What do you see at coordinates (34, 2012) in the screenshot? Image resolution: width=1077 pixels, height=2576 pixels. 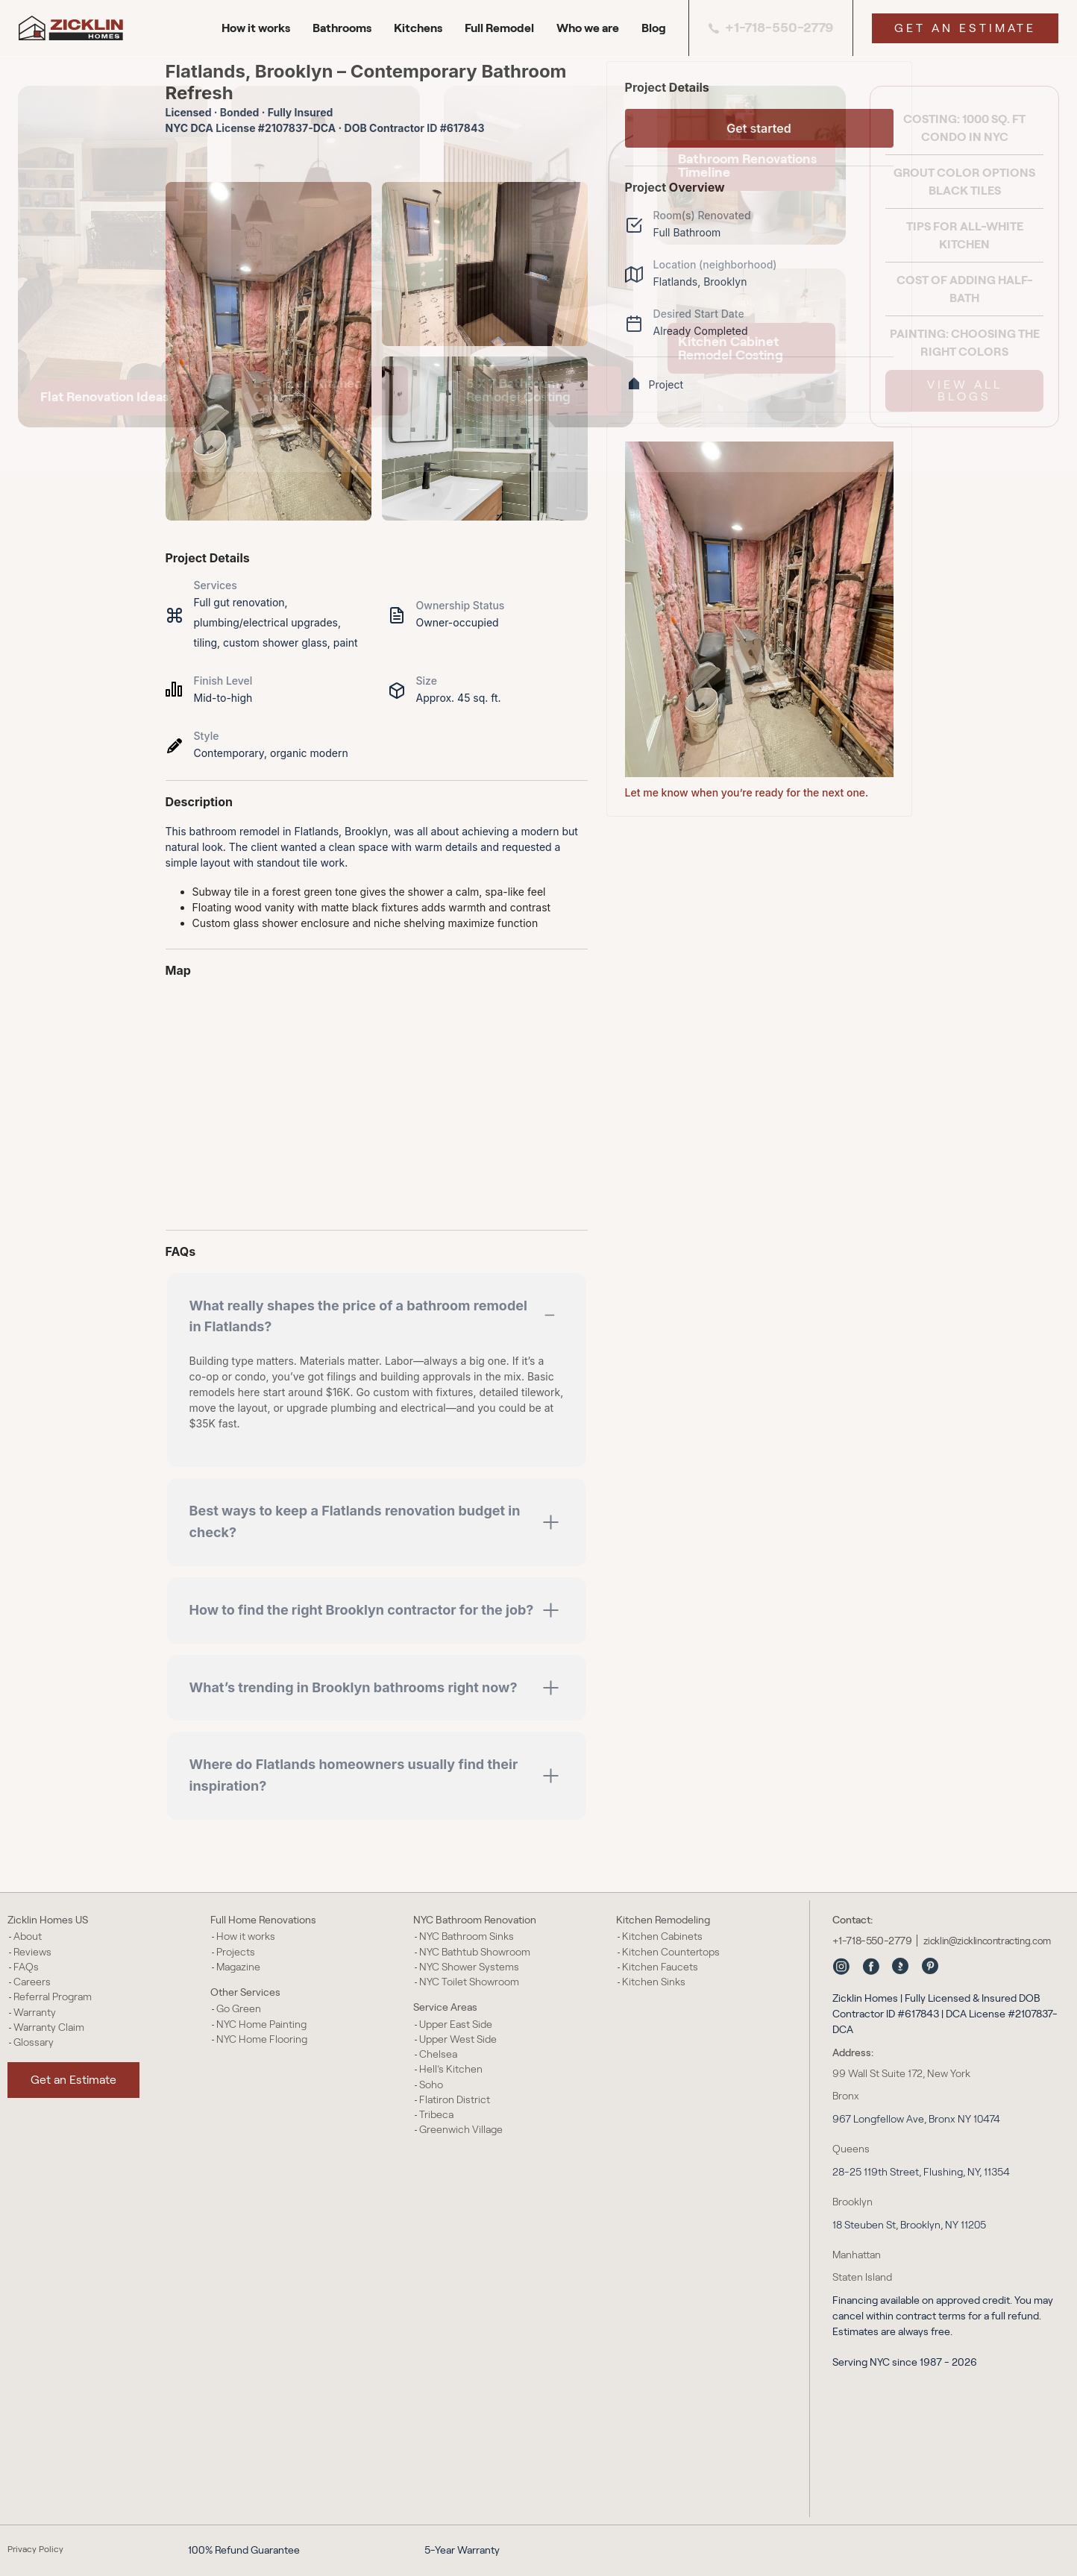 I see `Warranty` at bounding box center [34, 2012].